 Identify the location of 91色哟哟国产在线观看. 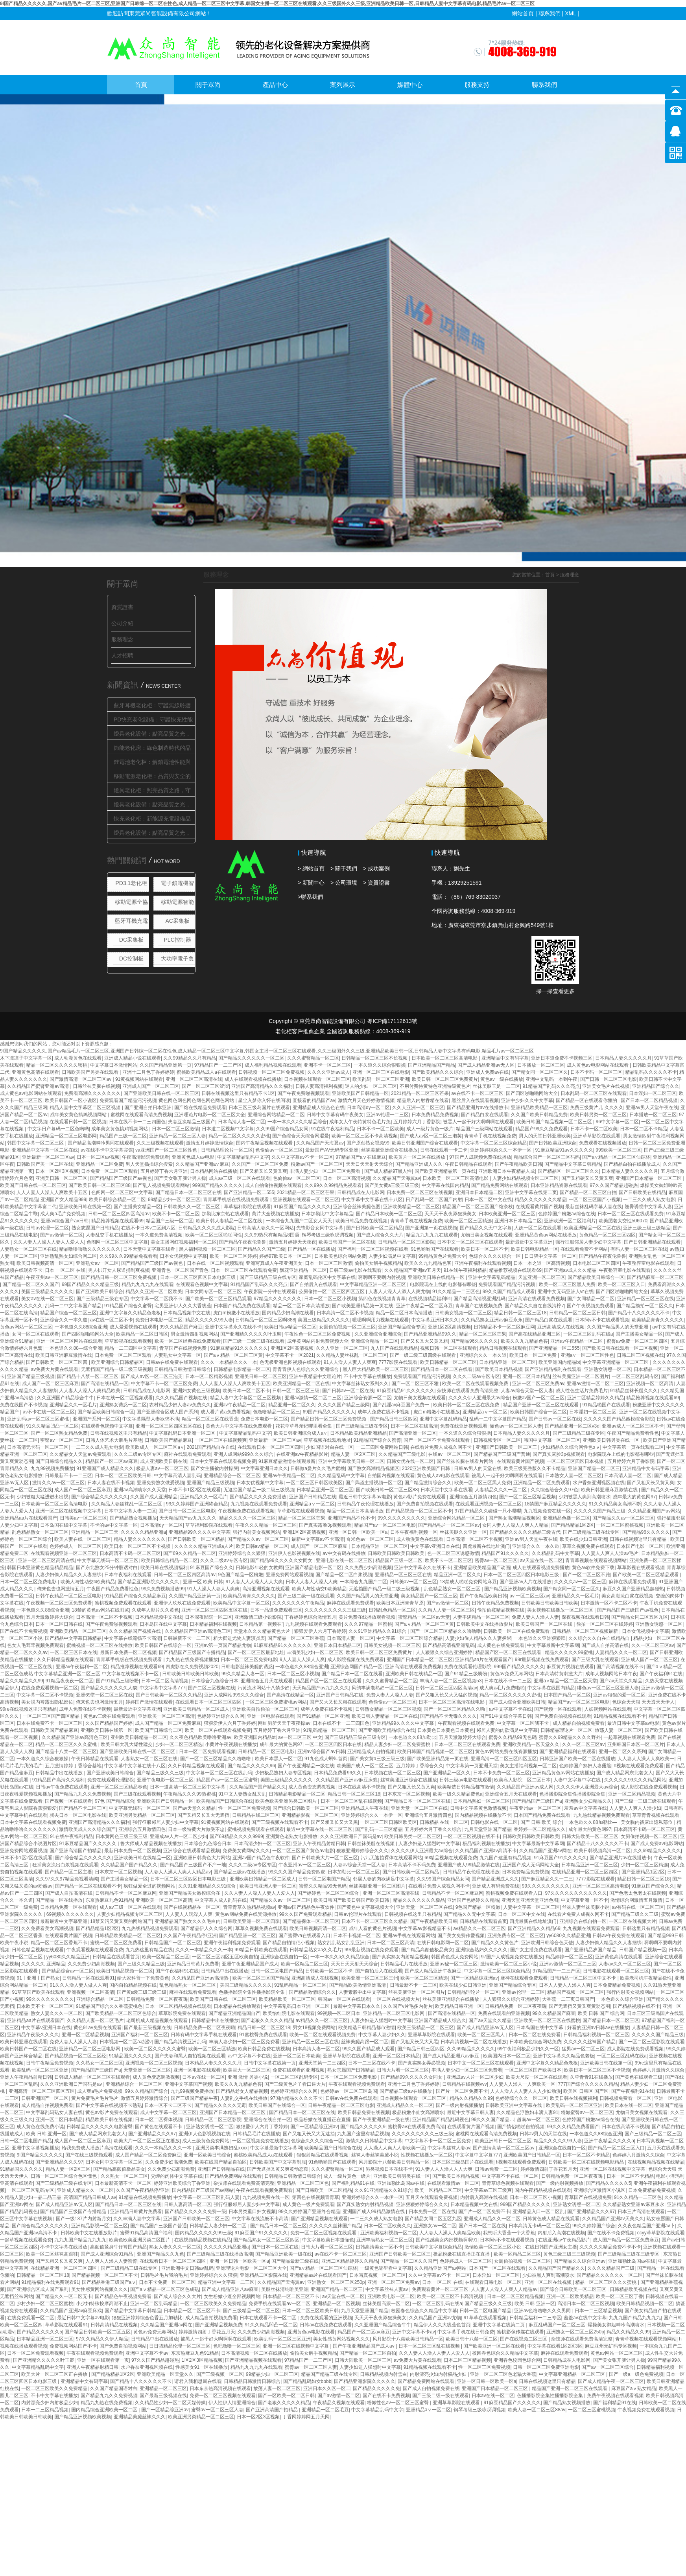
(435, 1249).